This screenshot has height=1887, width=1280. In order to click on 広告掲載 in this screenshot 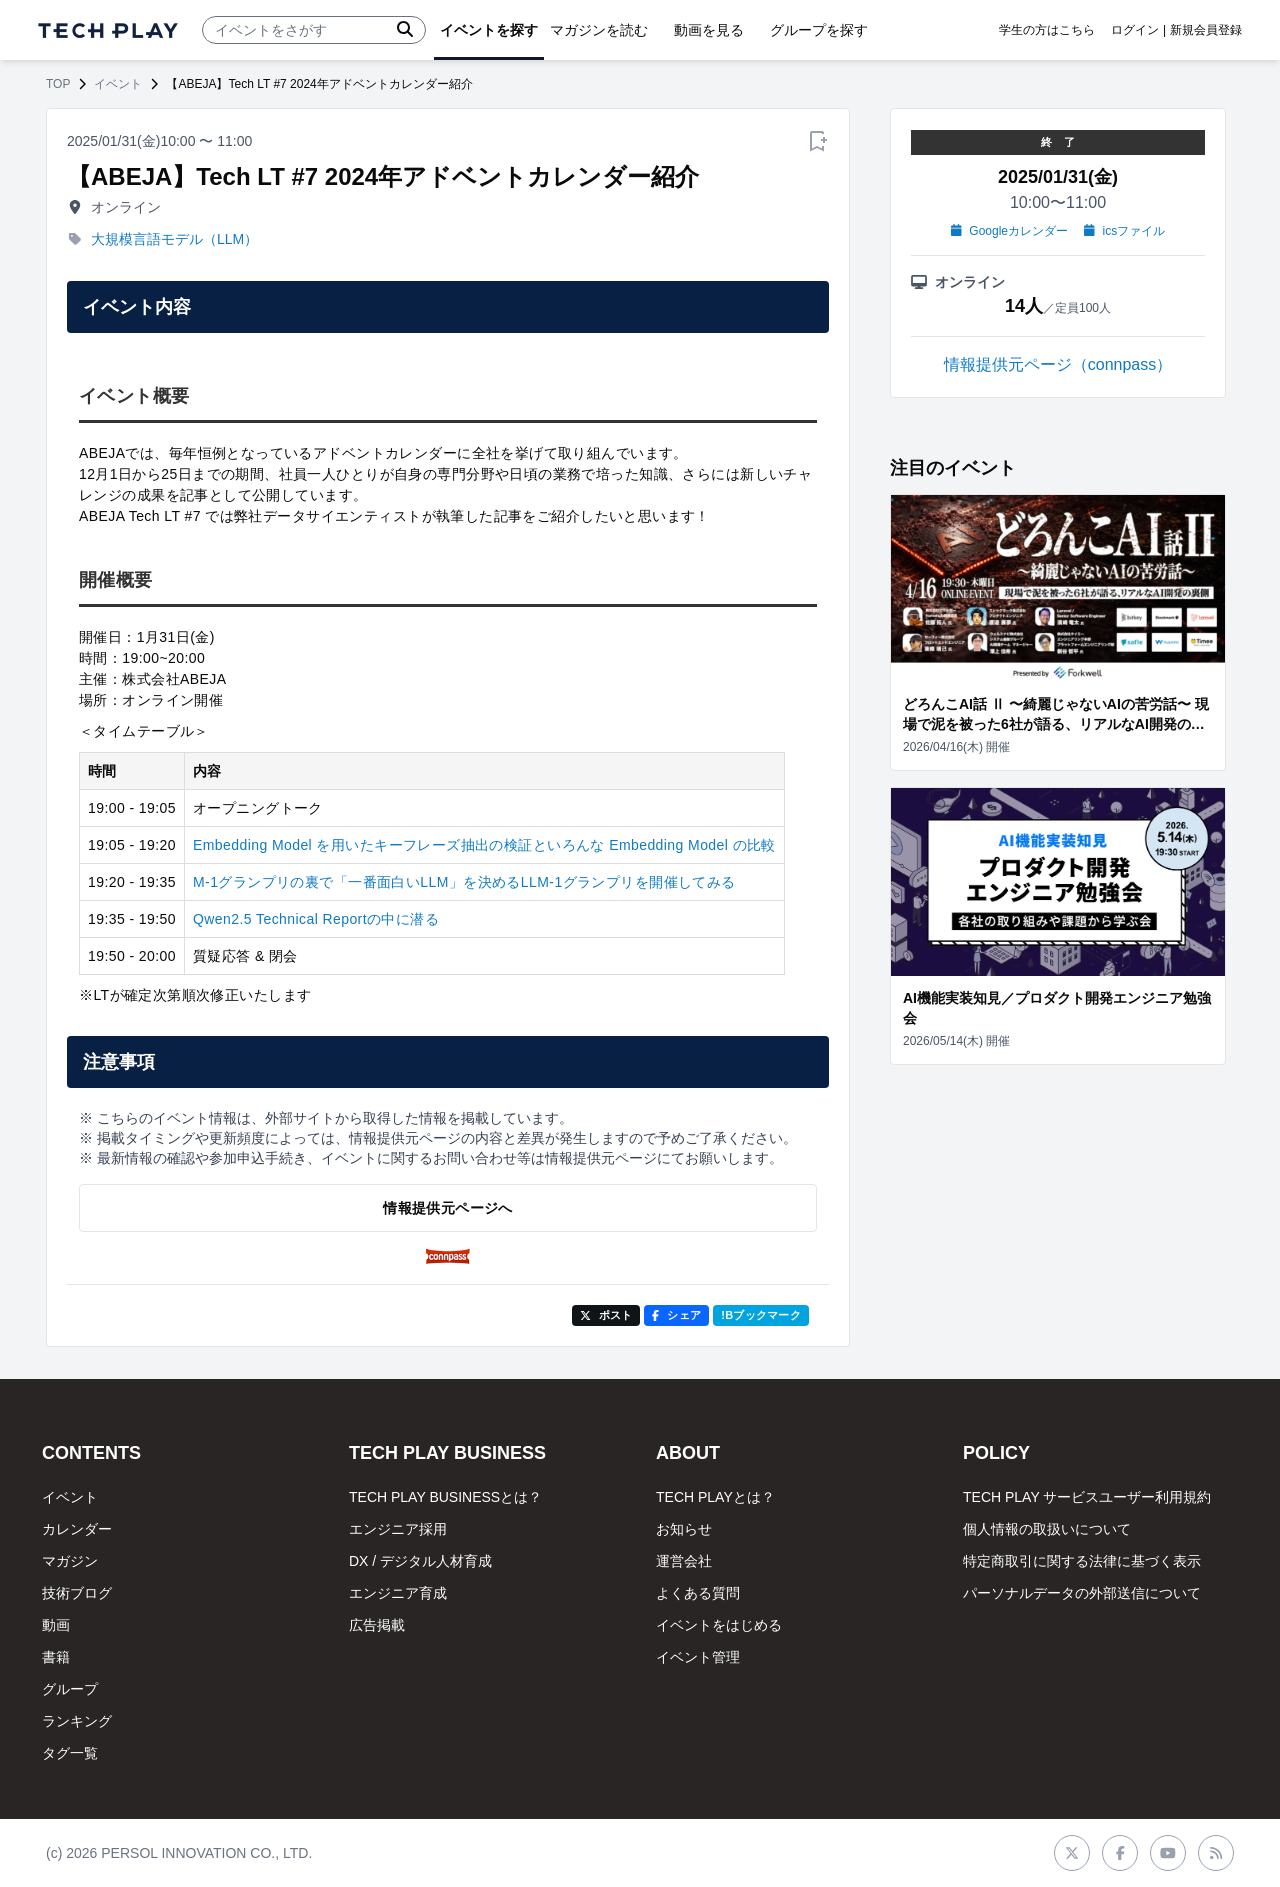, I will do `click(377, 1625)`.